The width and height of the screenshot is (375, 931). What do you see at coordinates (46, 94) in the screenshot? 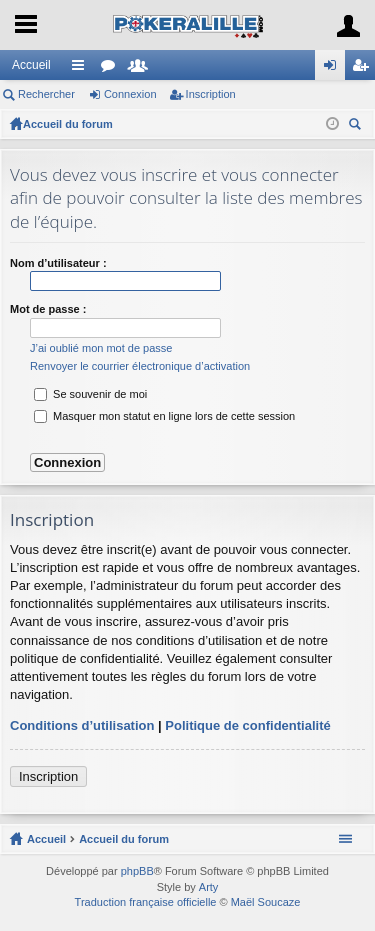
I see `Rechercher` at bounding box center [46, 94].